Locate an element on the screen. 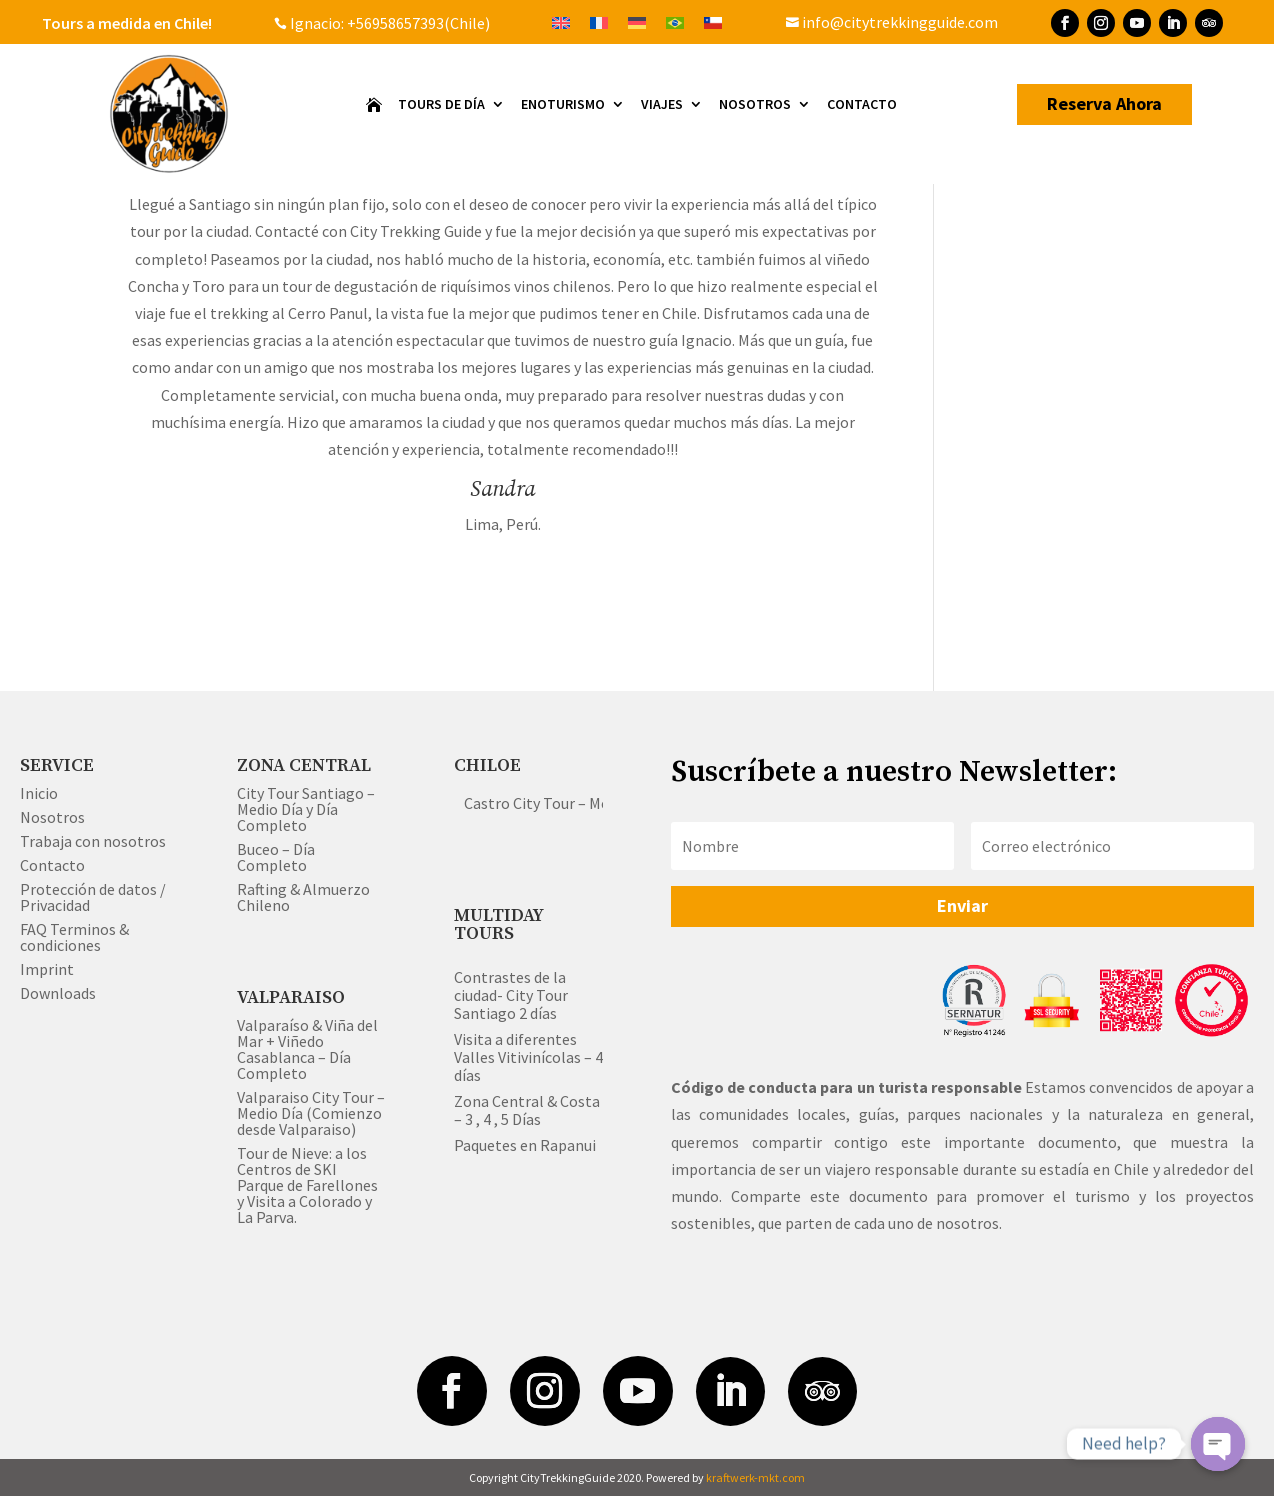 The image size is (1274, 1496). [Cambiar a Francés] is located at coordinates (599, 21).